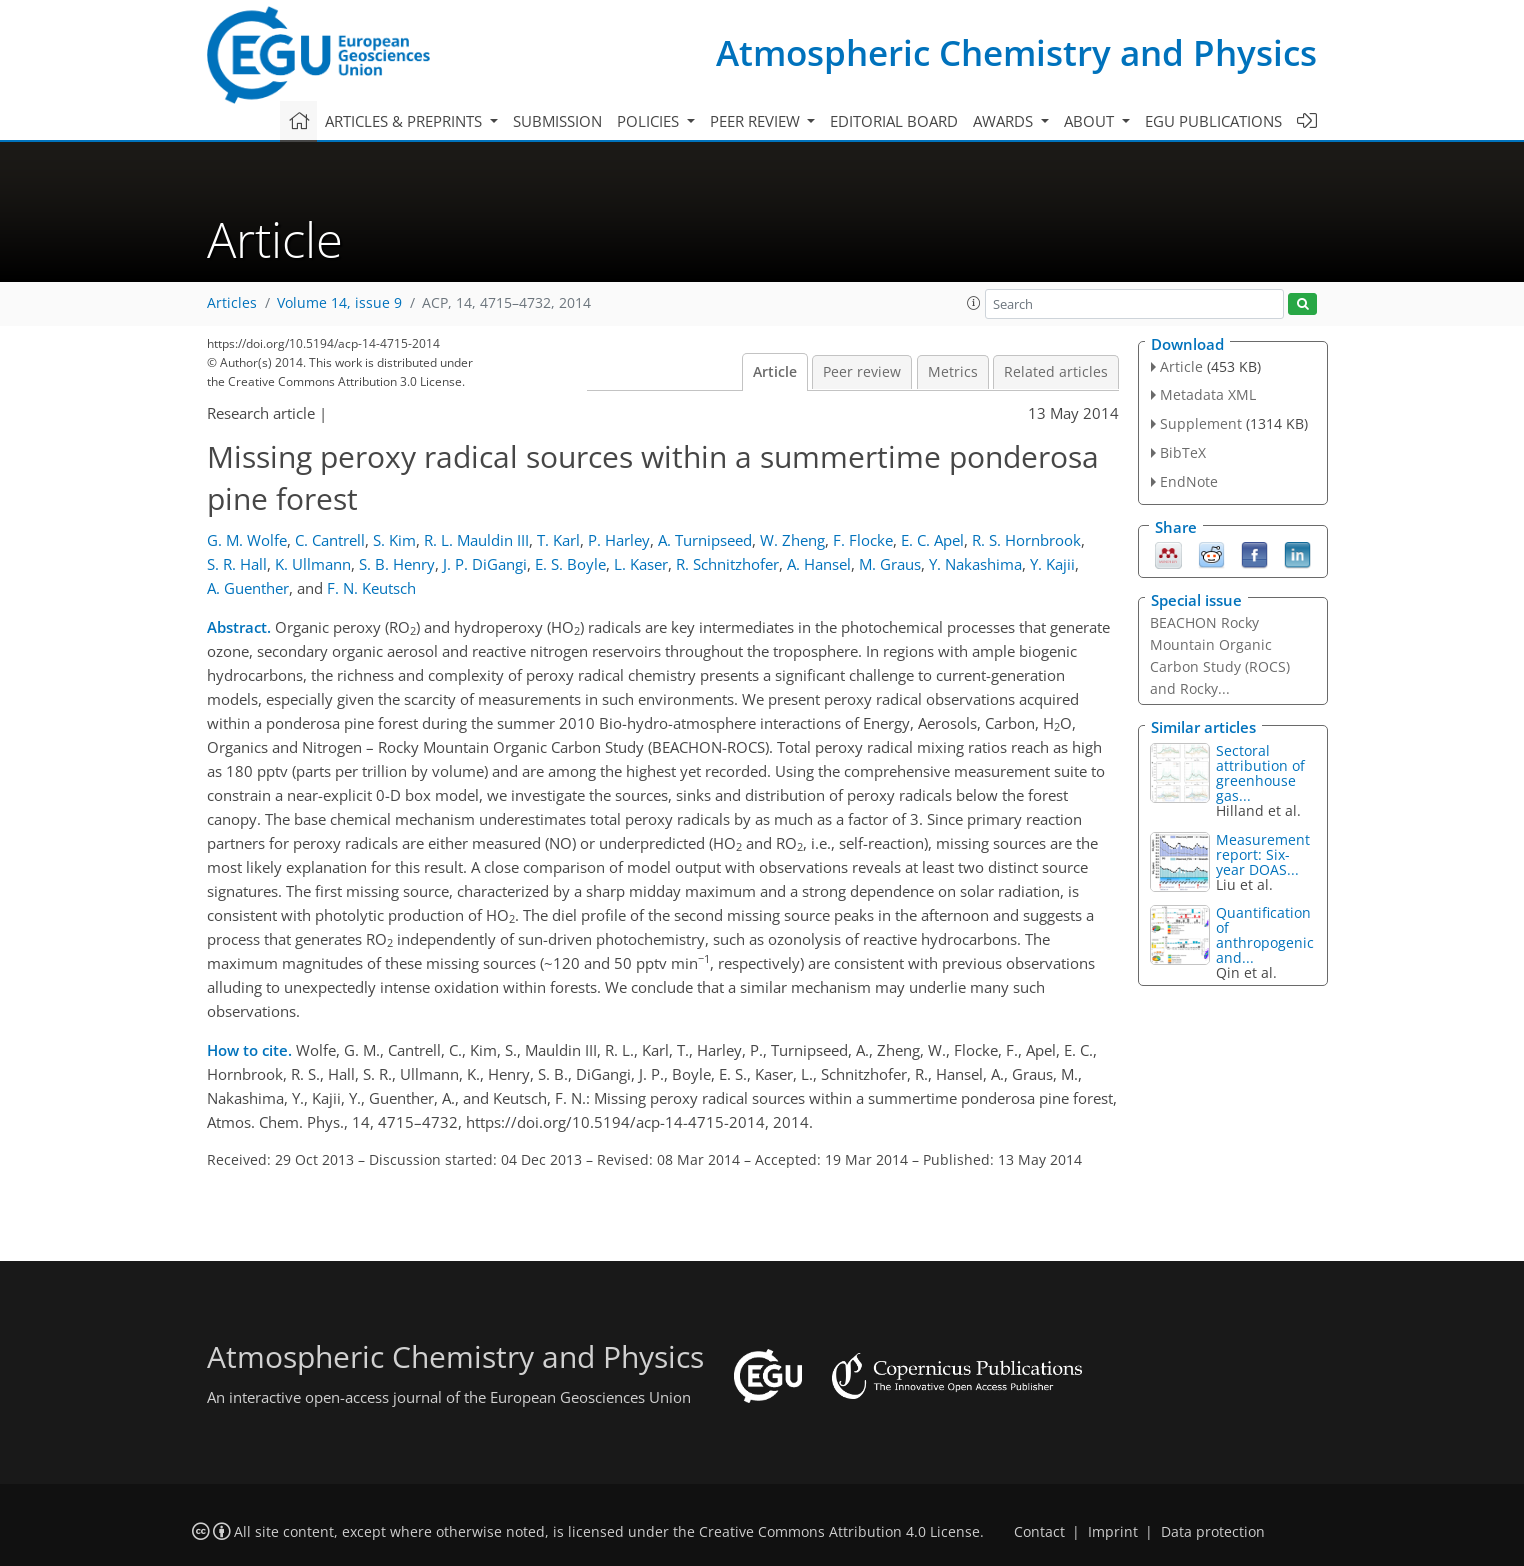 This screenshot has width=1524, height=1566. I want to click on Policies [button], so click(650, 121).